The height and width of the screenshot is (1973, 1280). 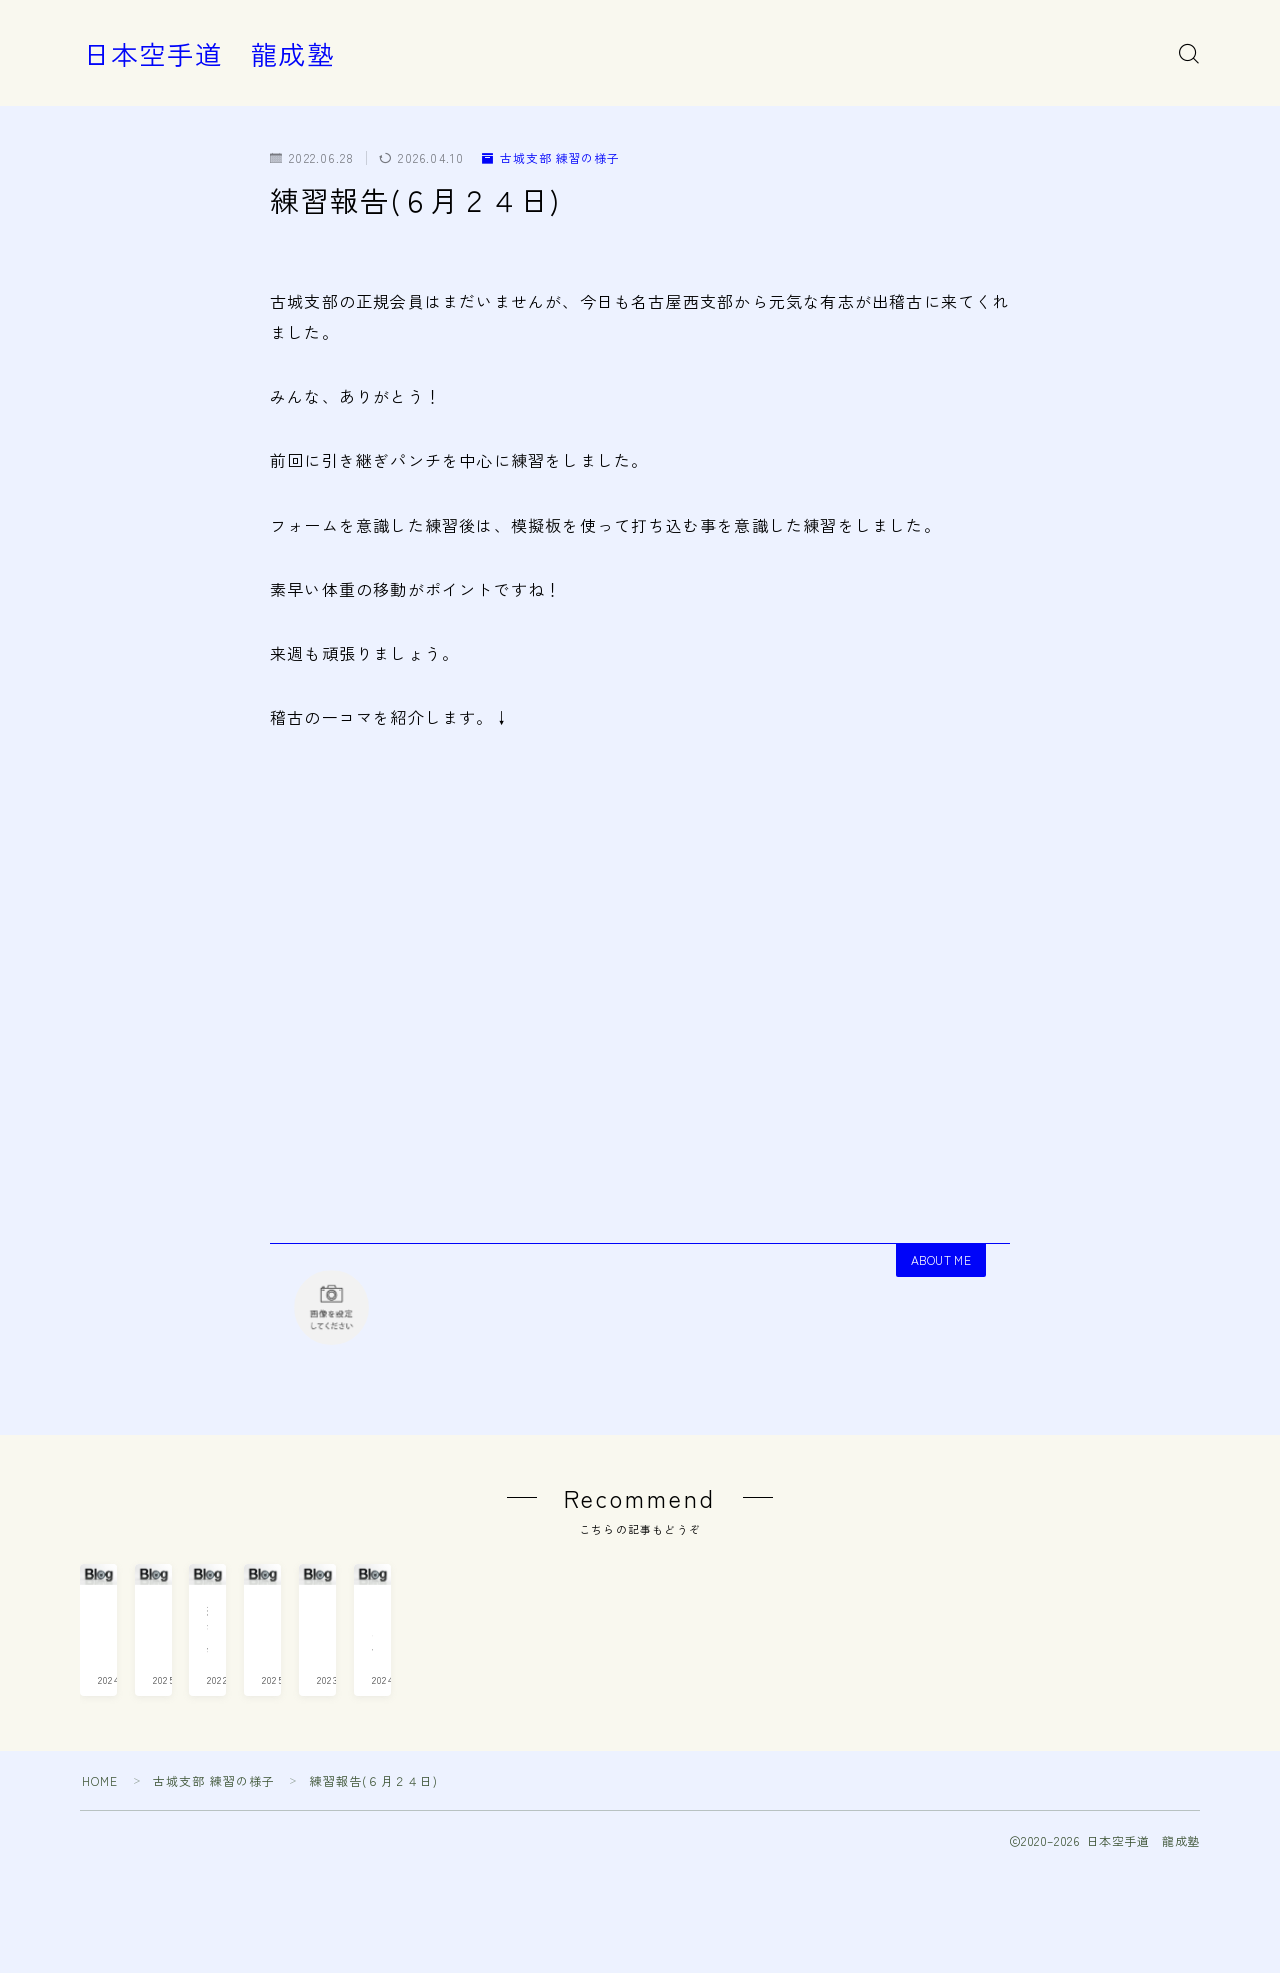 I want to click on HOME, so click(x=100, y=1883).